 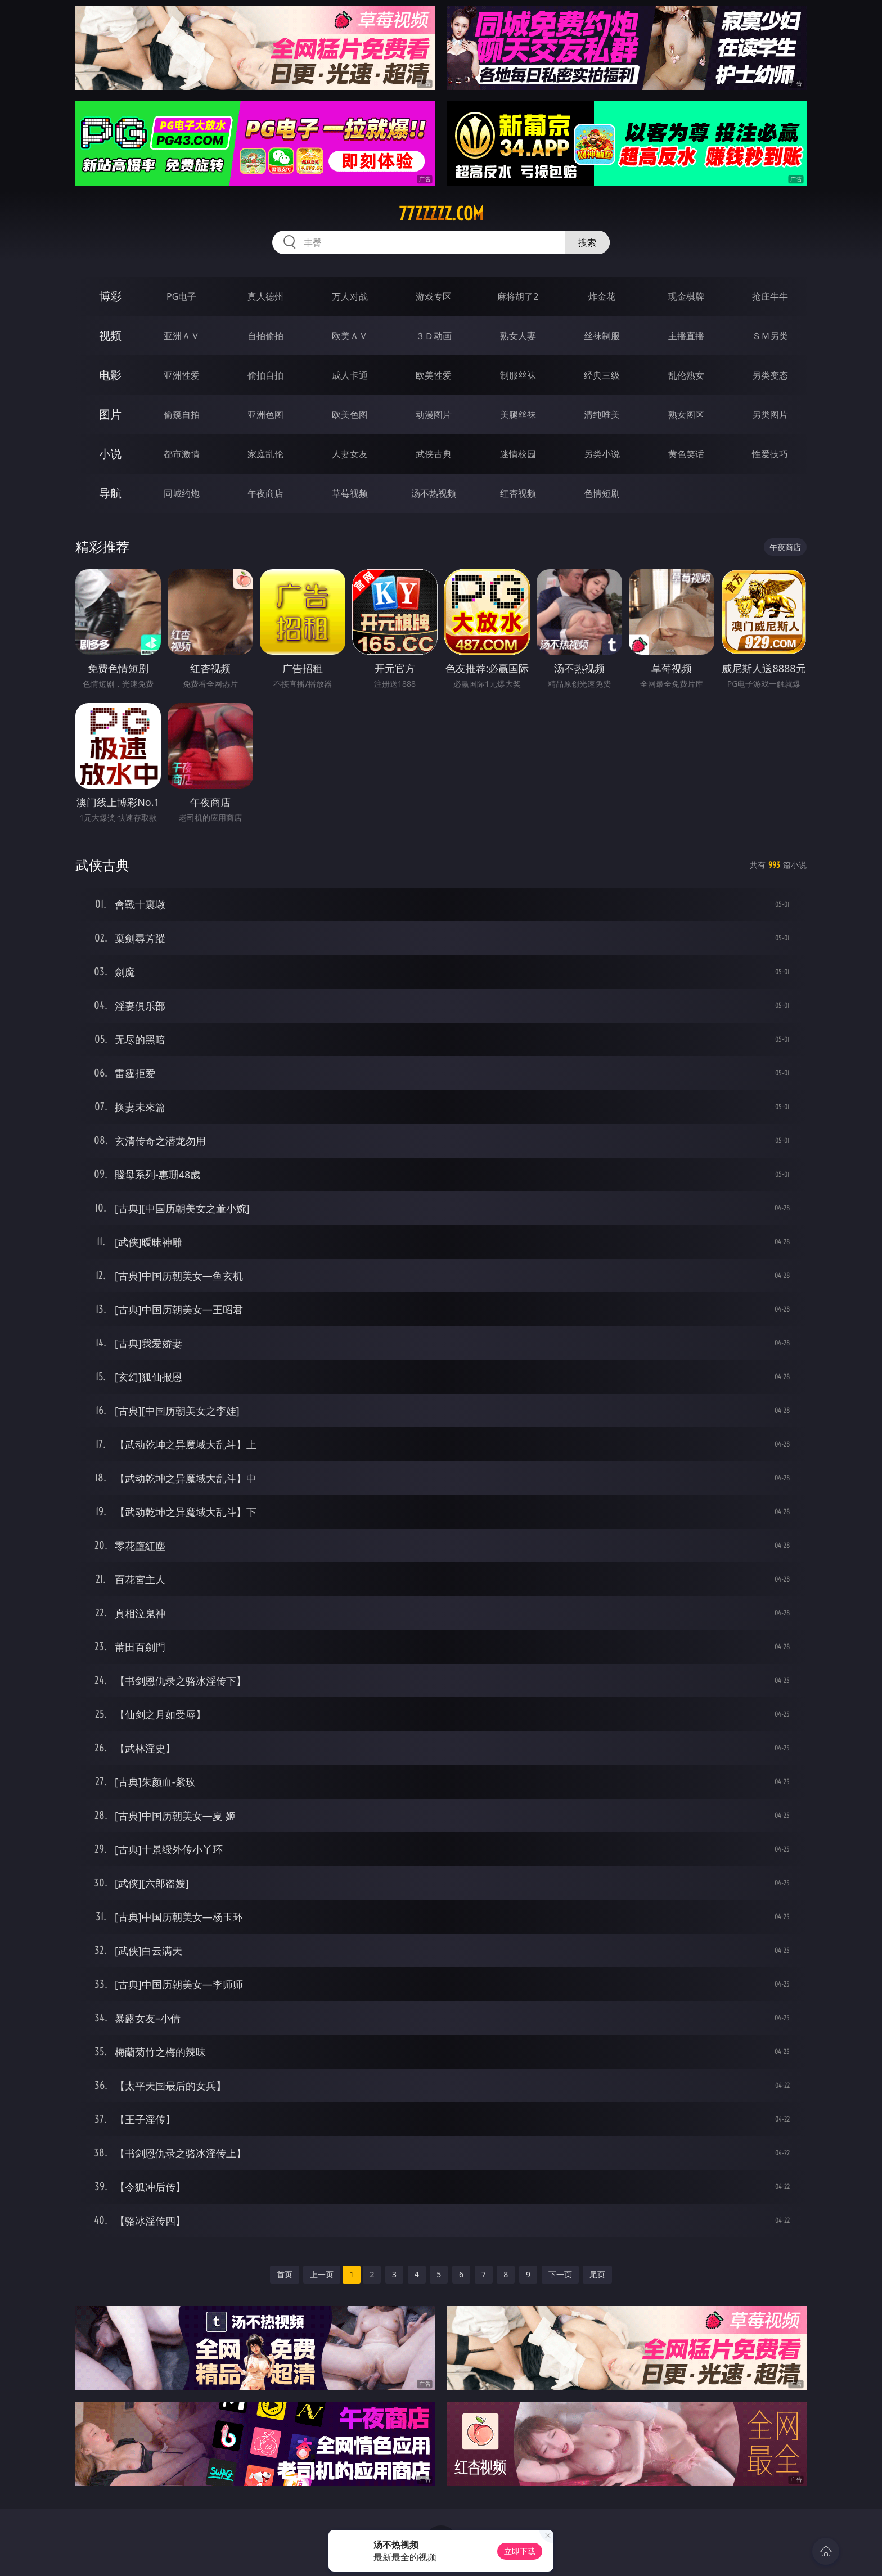 I want to click on 电影, so click(x=110, y=374).